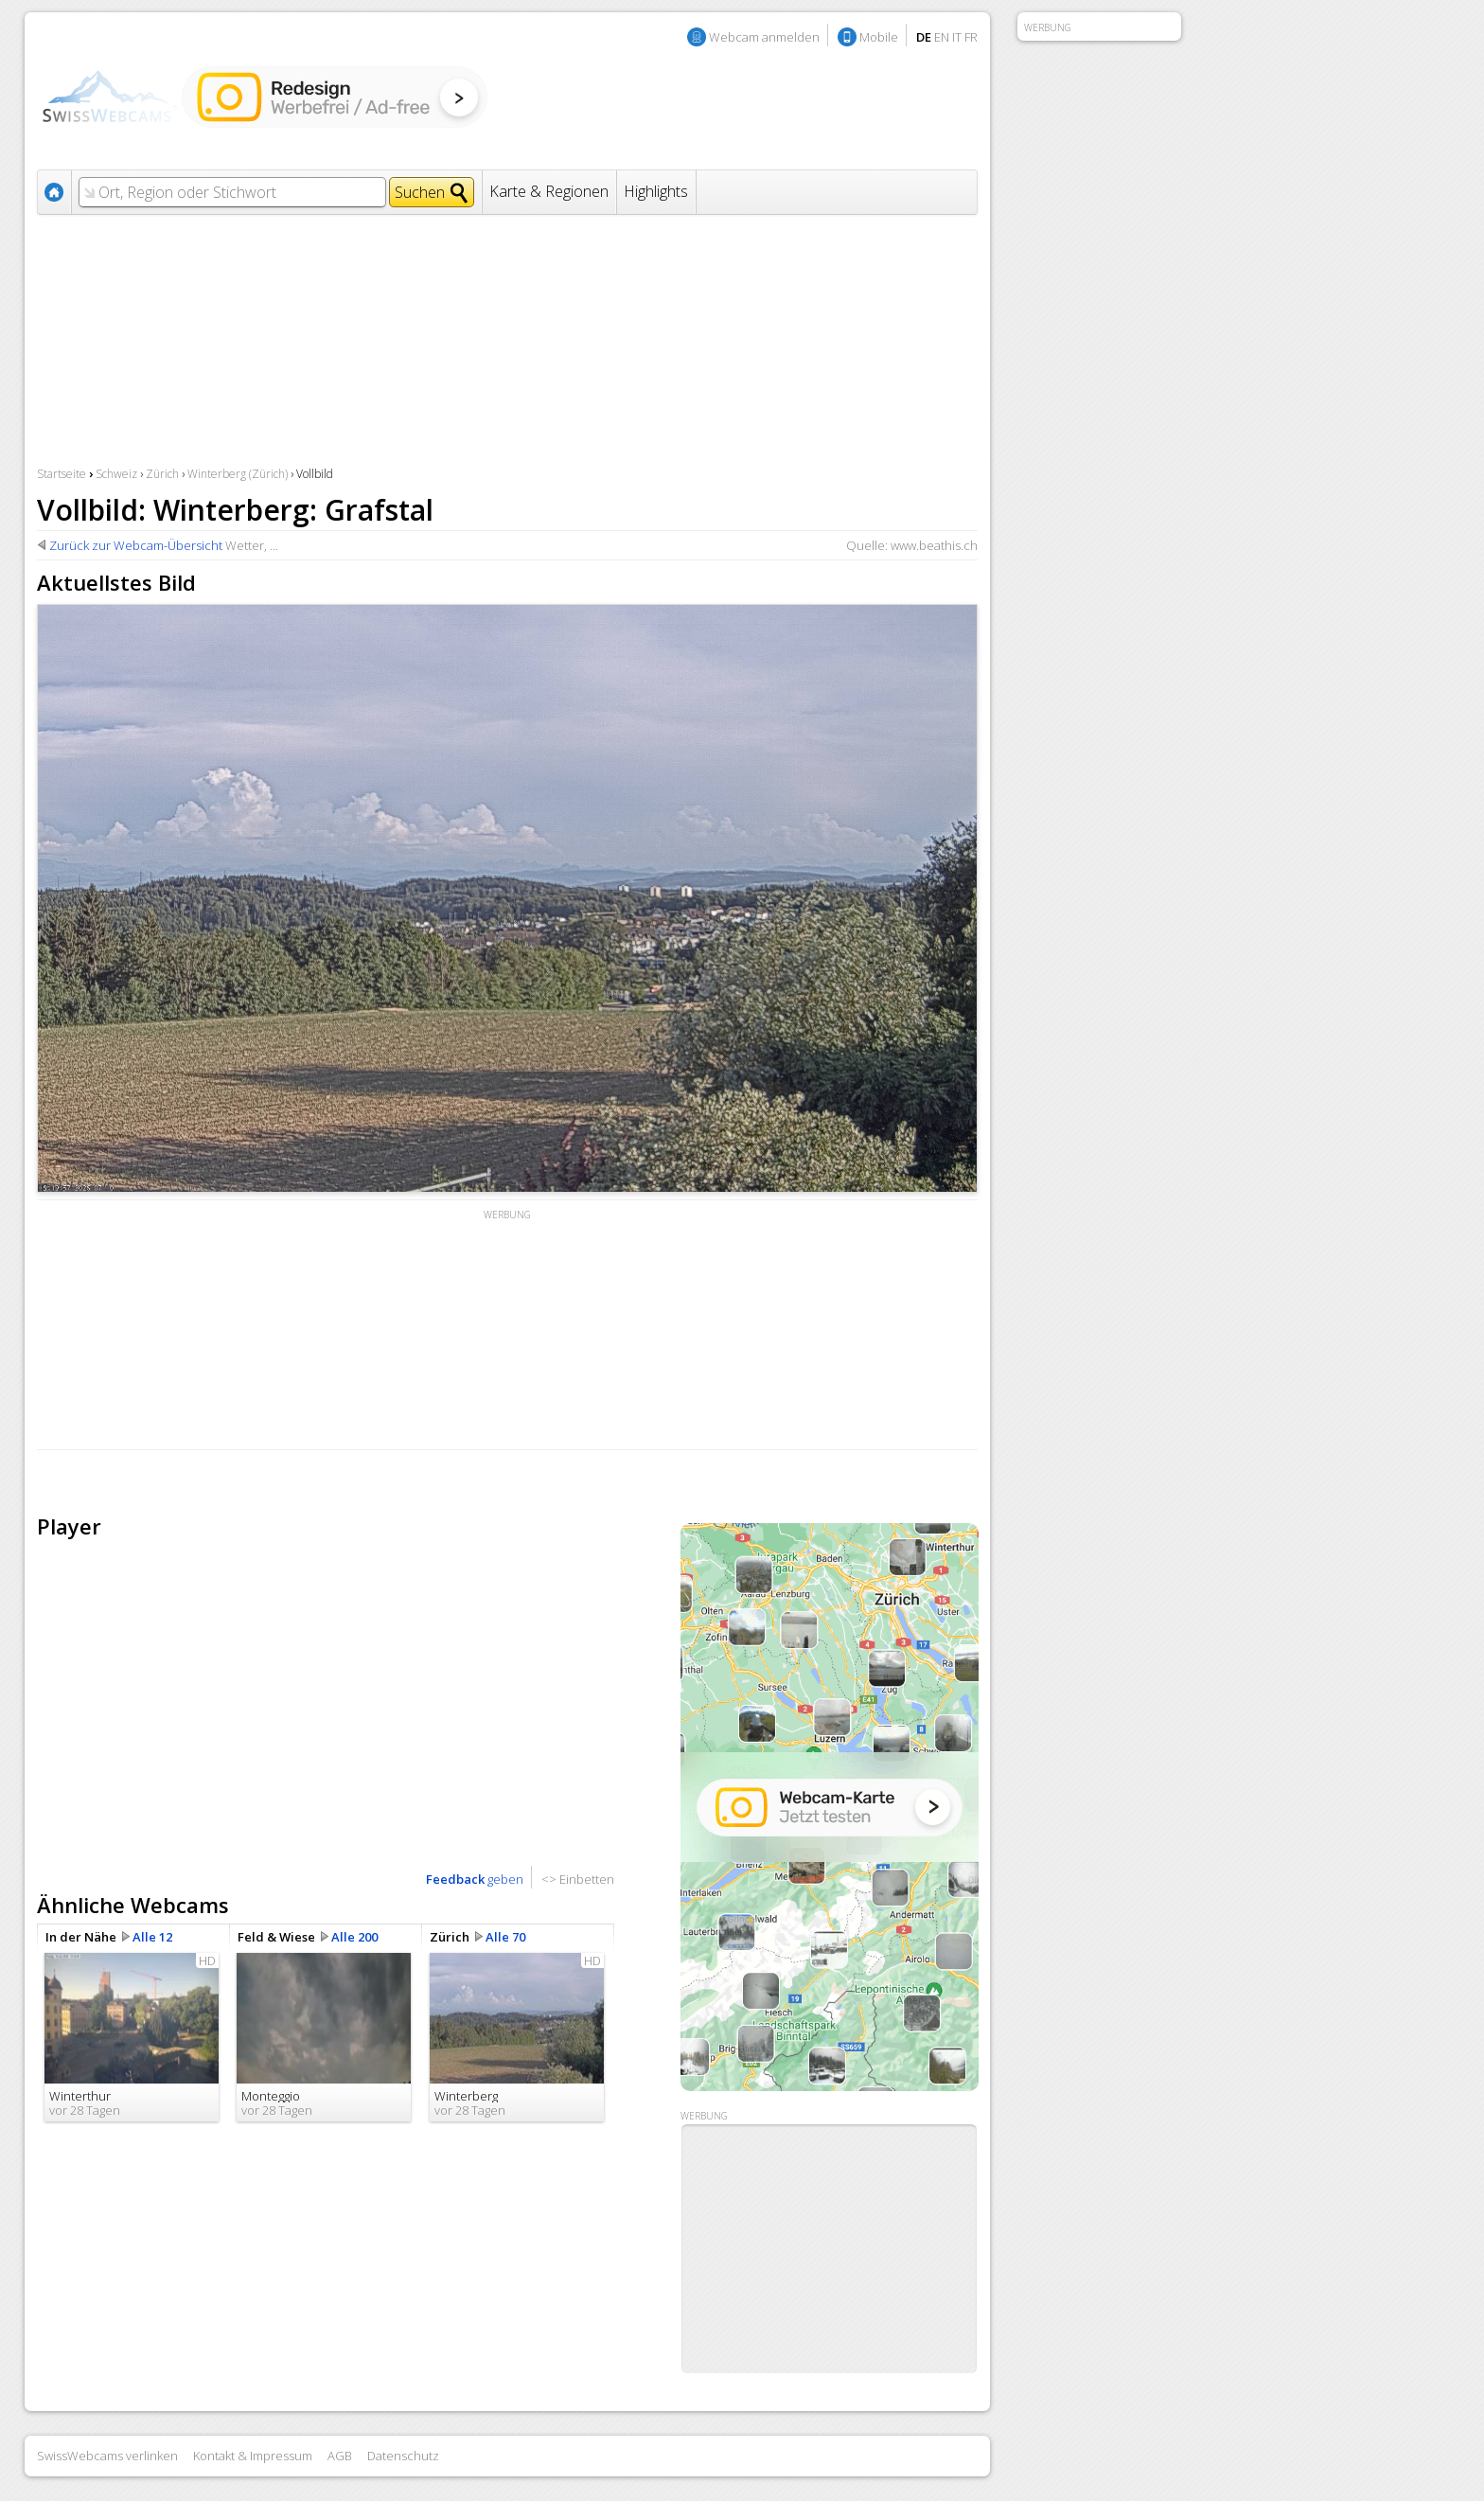 The height and width of the screenshot is (2501, 1484). What do you see at coordinates (152, 1936) in the screenshot?
I see `Alle 12` at bounding box center [152, 1936].